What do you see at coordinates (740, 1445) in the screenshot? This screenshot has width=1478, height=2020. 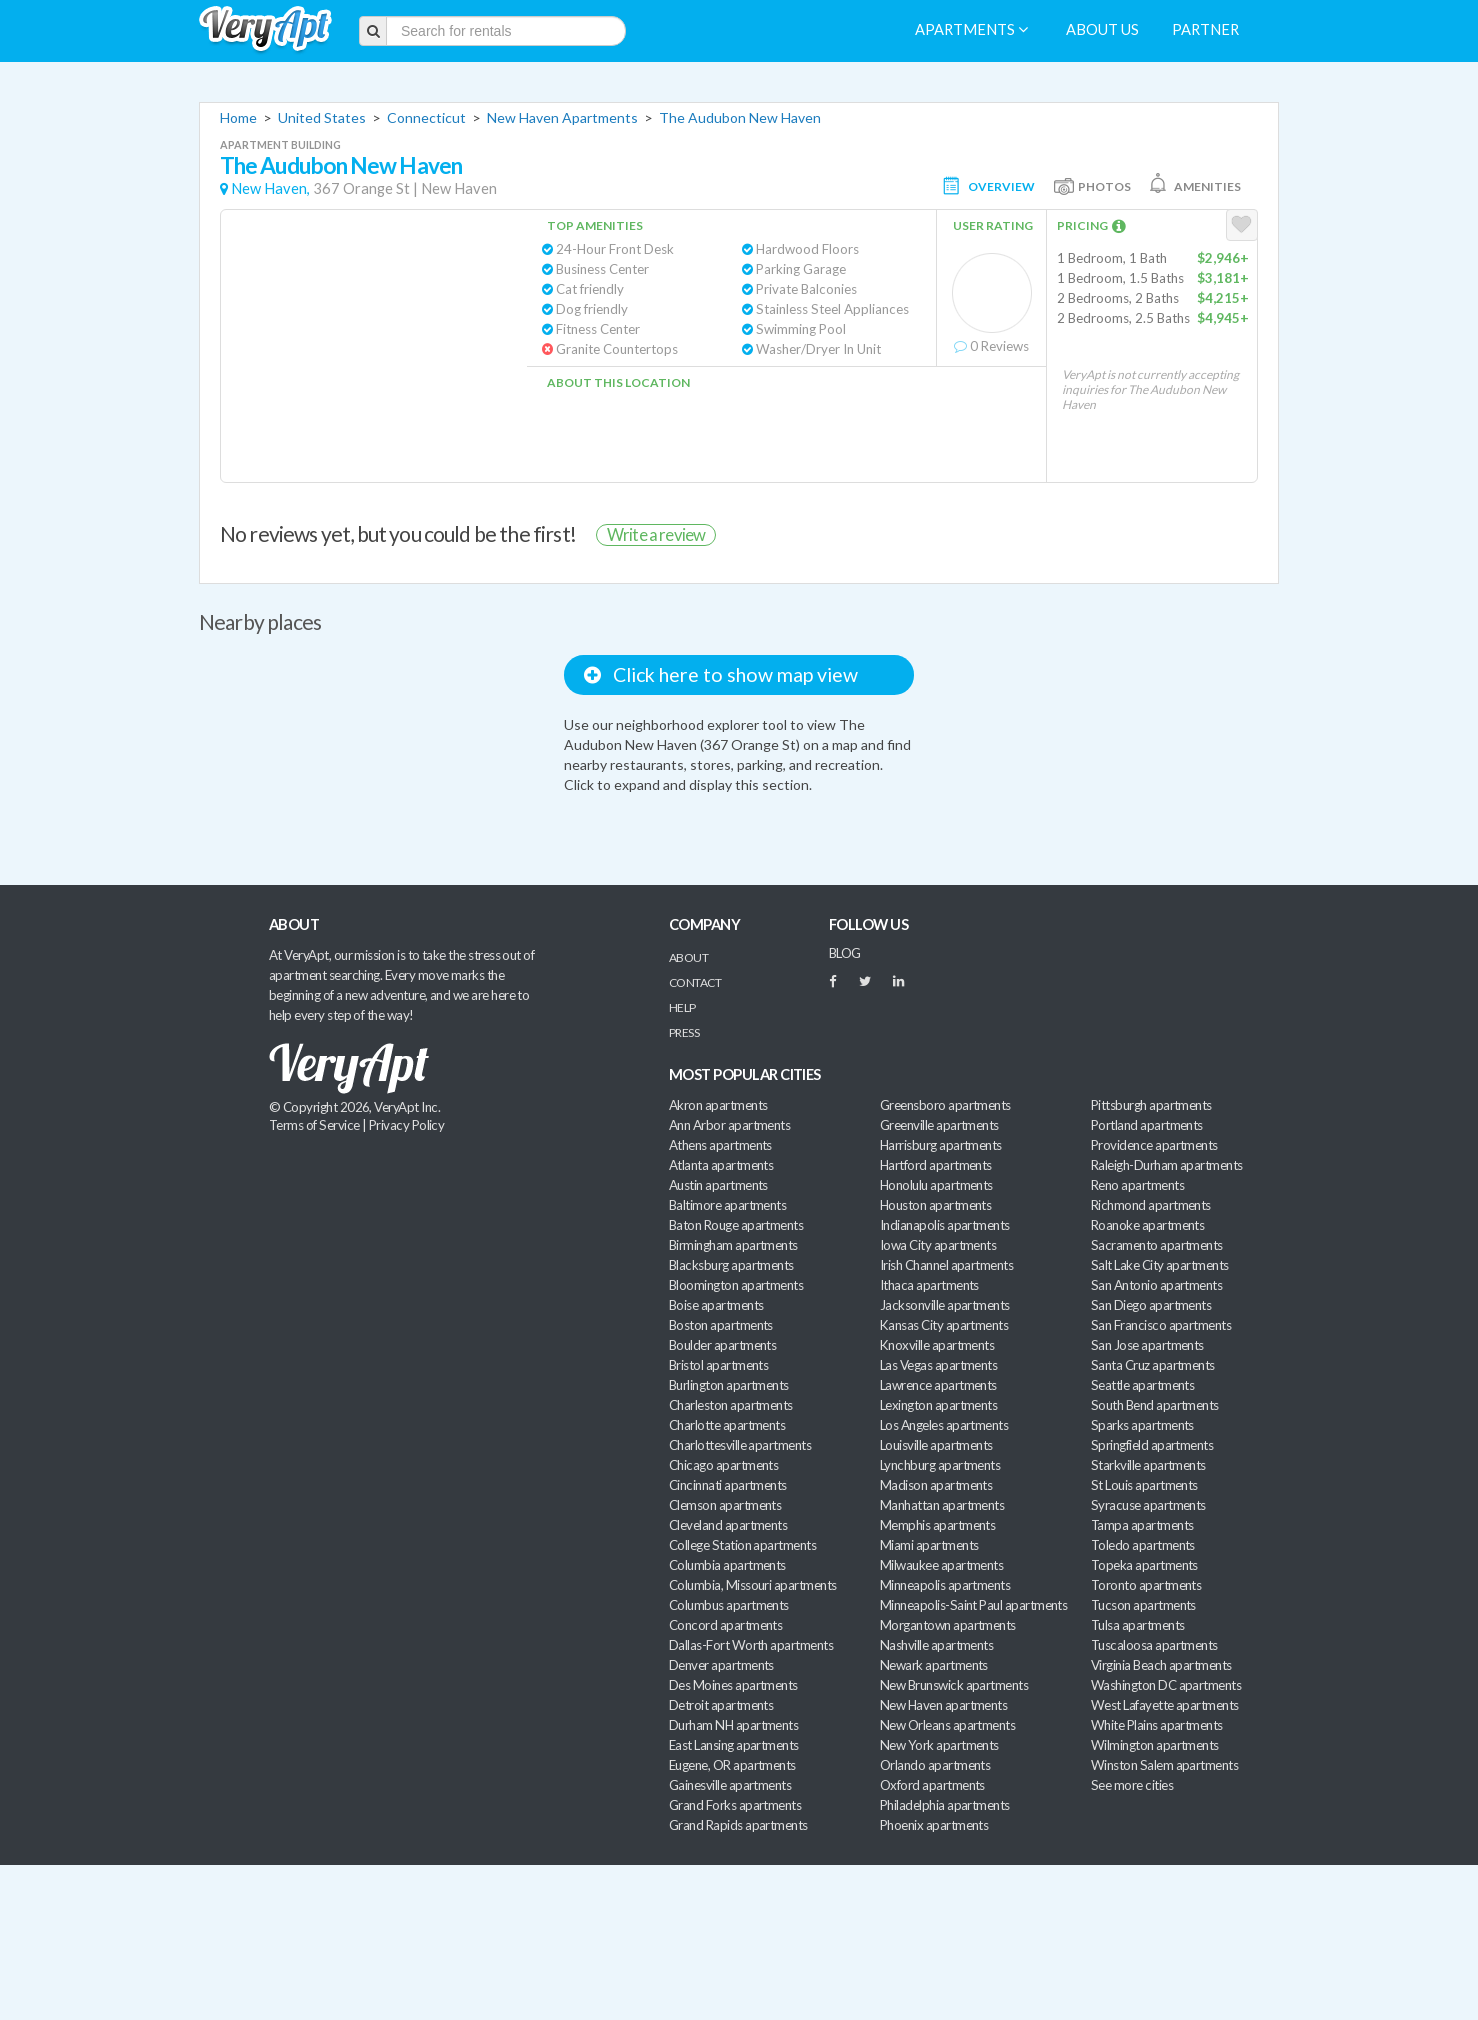 I see `Charlottesville apartments` at bounding box center [740, 1445].